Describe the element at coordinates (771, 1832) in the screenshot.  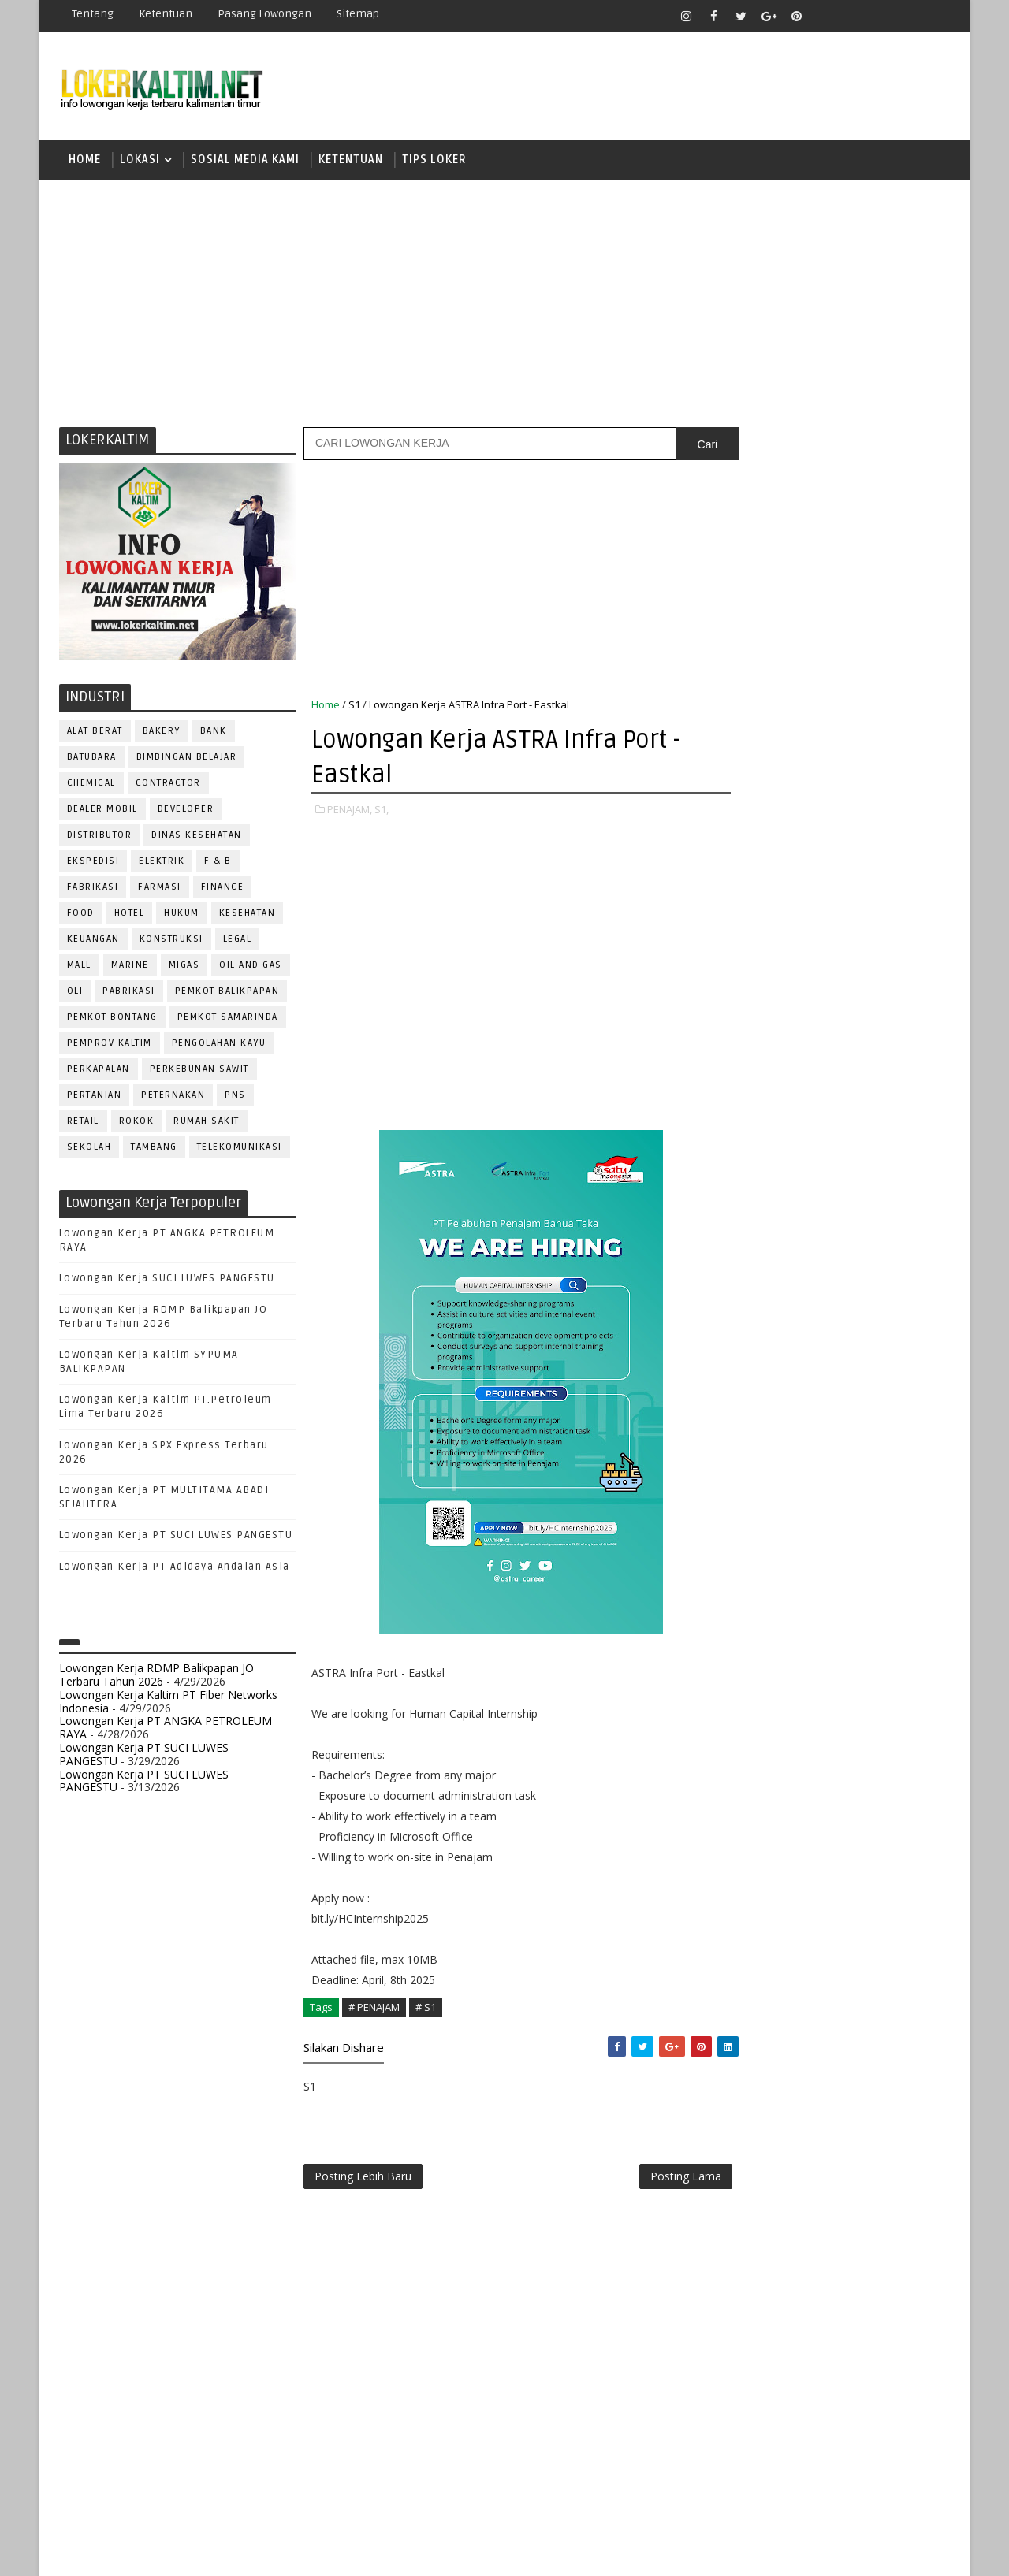
I see `www.lokerborneo.com` at that location.